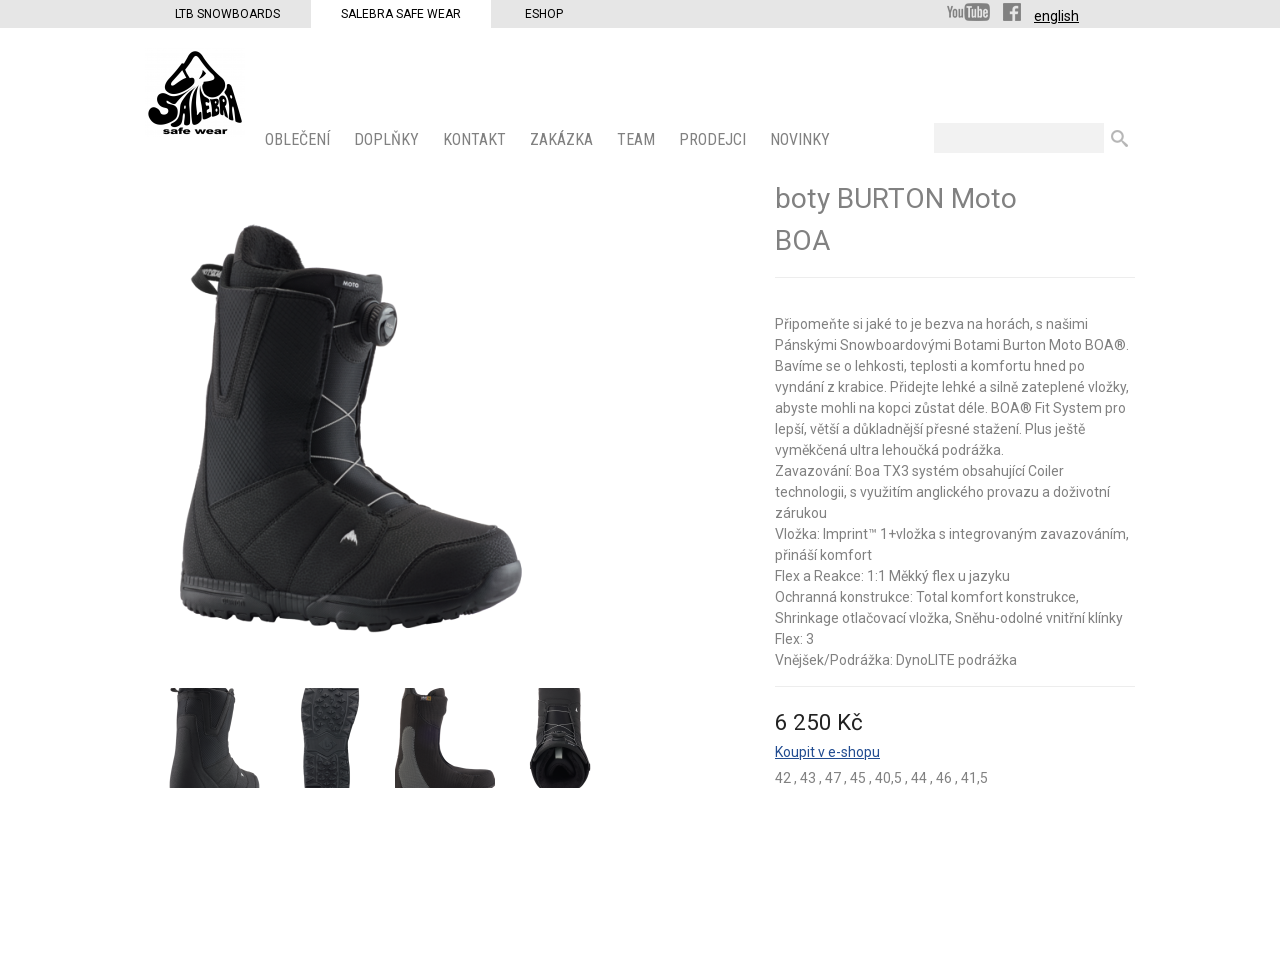 Image resolution: width=1280 pixels, height=958 pixels. Describe the element at coordinates (563, 139) in the screenshot. I see `ZAKÁZKA` at that location.